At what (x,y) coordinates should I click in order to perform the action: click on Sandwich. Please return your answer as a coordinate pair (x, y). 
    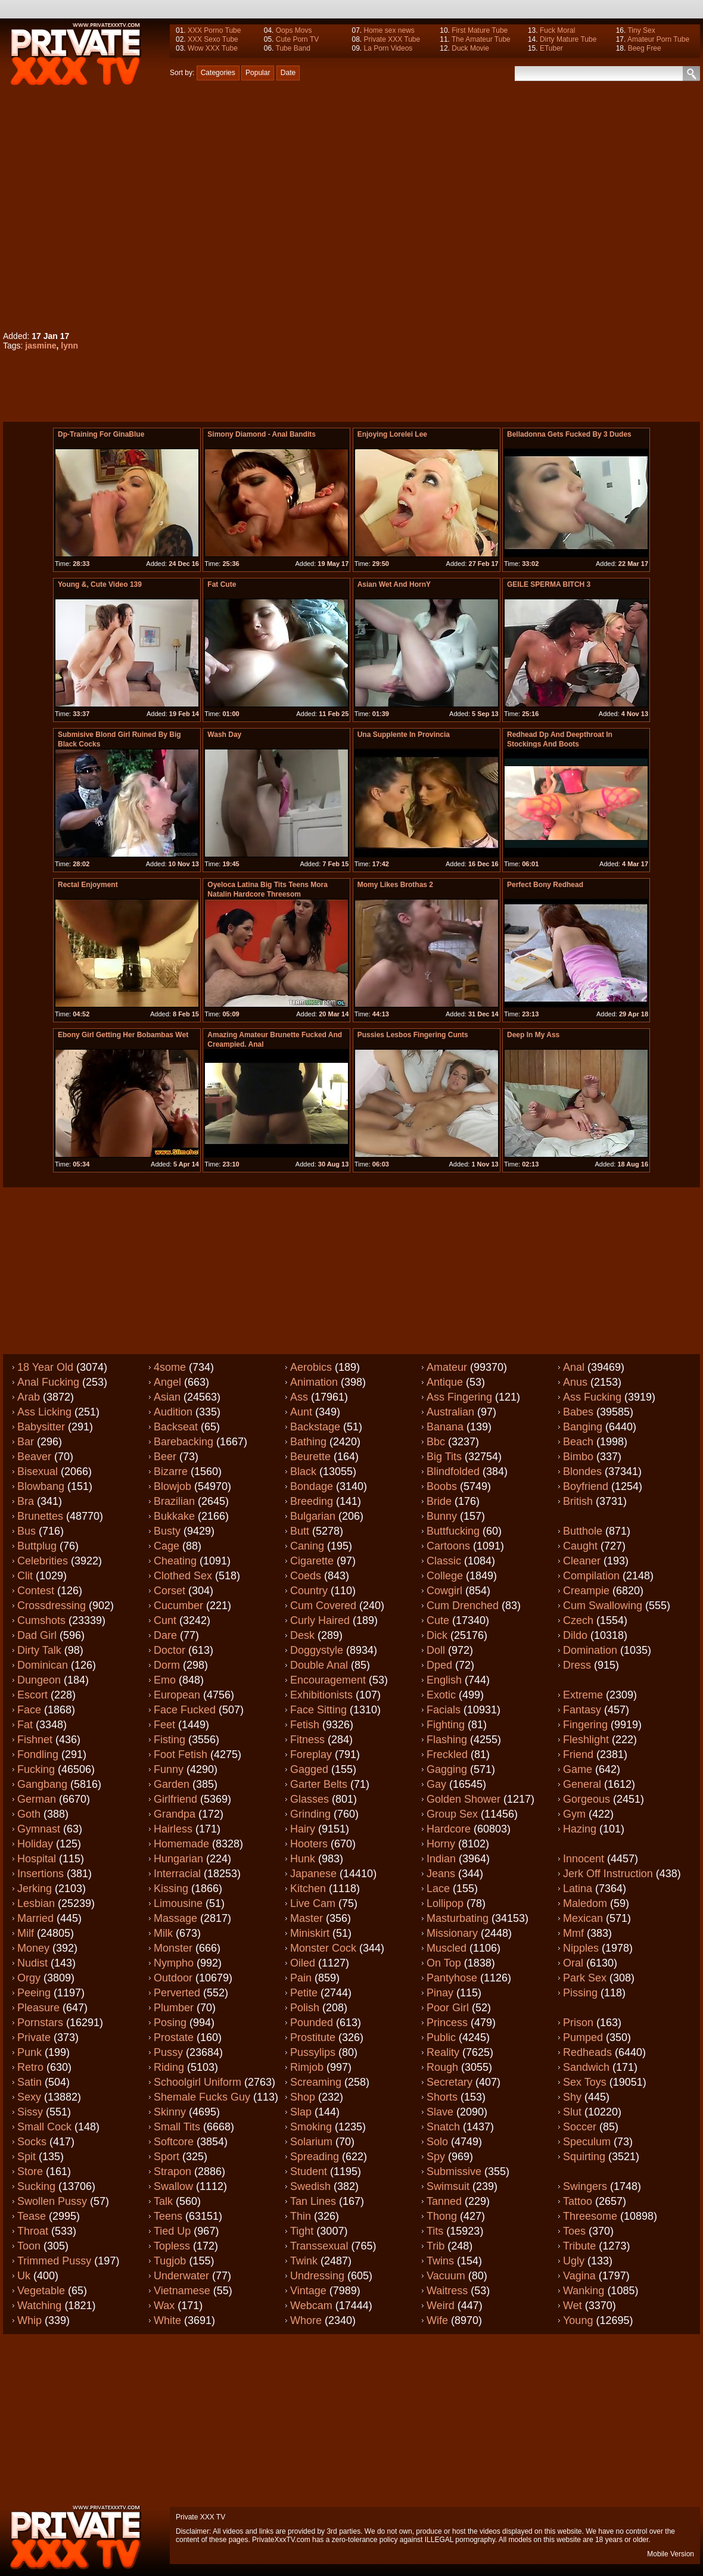
    Looking at the image, I should click on (586, 2067).